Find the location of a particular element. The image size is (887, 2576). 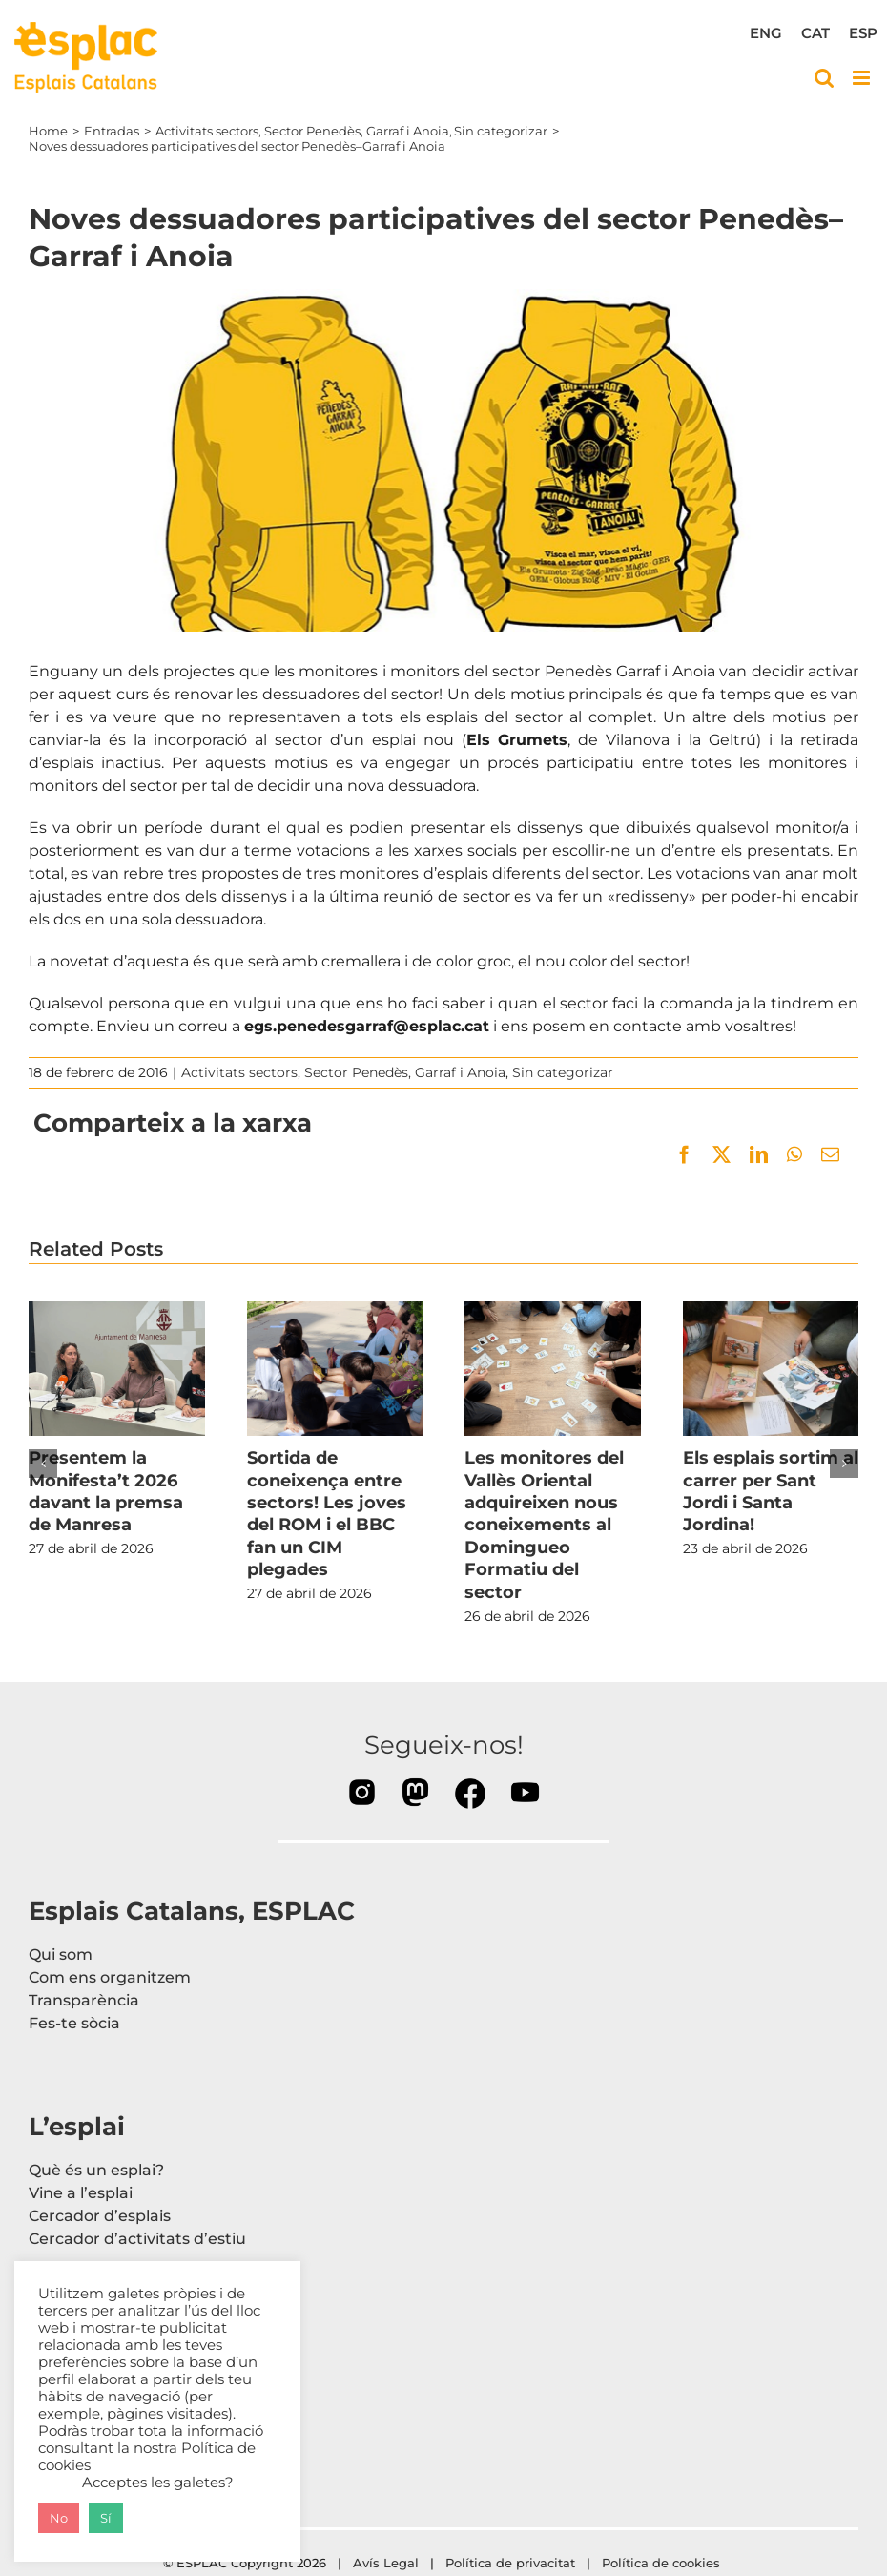

Sector Penedès, Garraf i Anoia is located at coordinates (404, 1072).